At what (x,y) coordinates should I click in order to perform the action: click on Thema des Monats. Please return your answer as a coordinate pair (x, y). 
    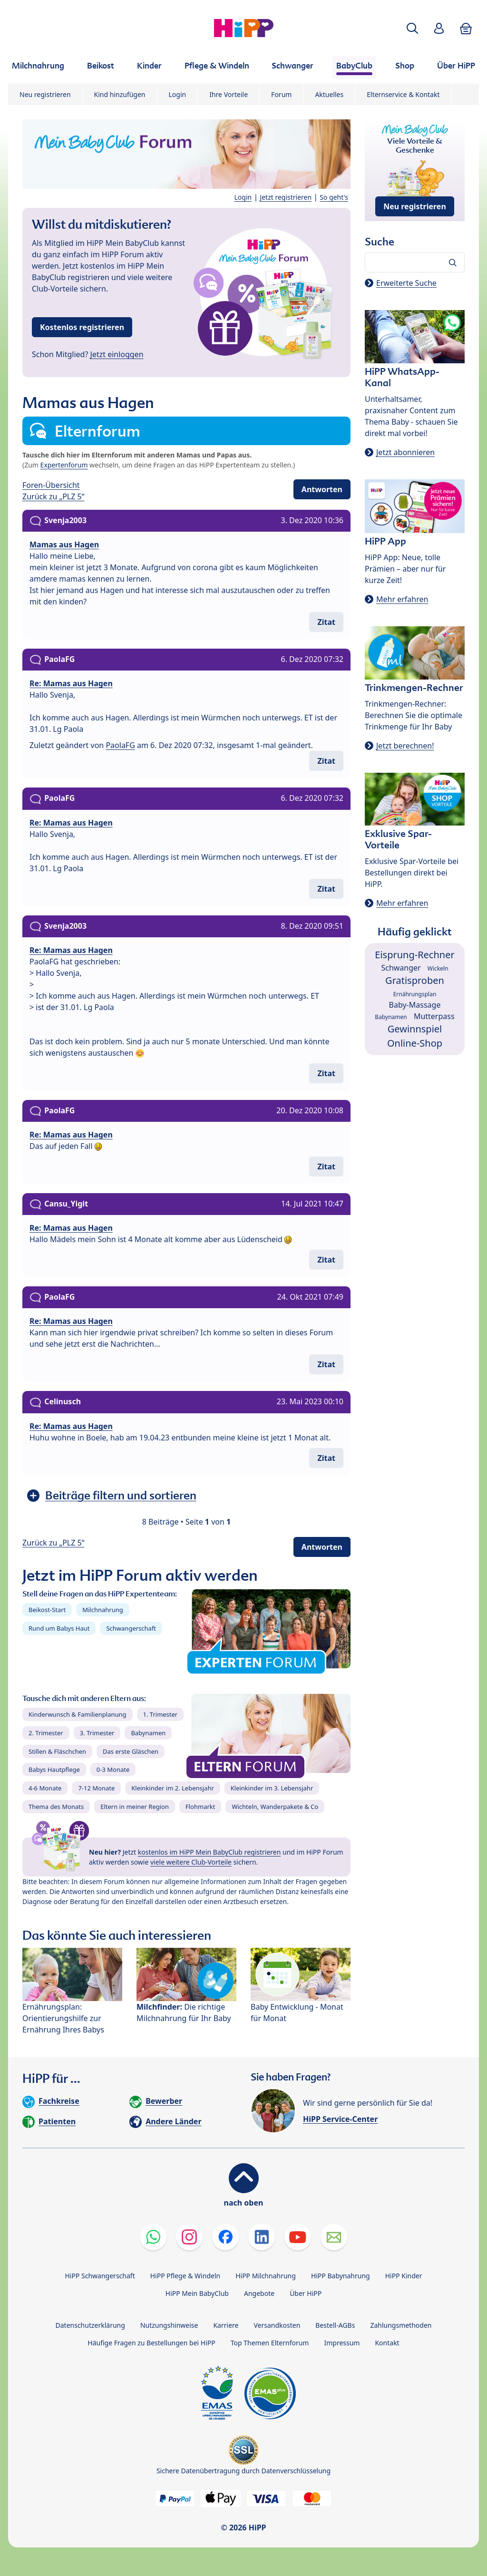
    Looking at the image, I should click on (56, 1806).